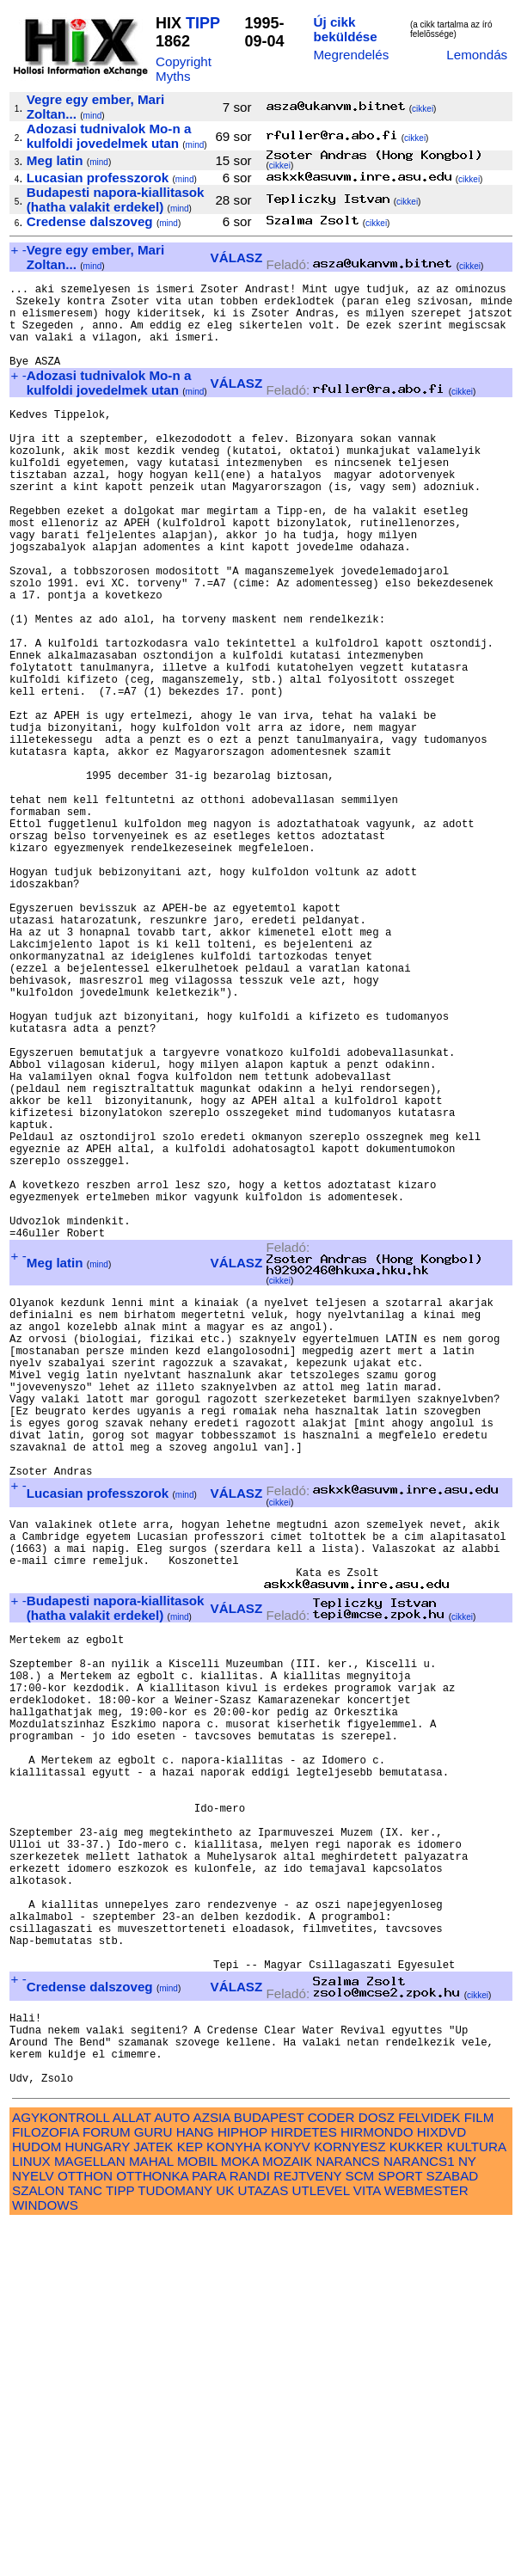  I want to click on BUDAPEST, so click(269, 2469).